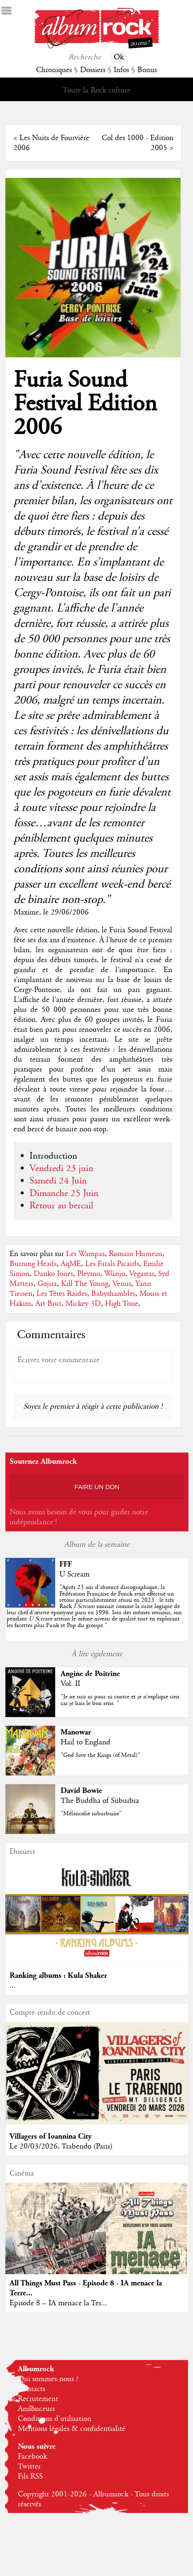 This screenshot has height=2576, width=193. What do you see at coordinates (36, 2409) in the screenshot?
I see `Annonceurs` at bounding box center [36, 2409].